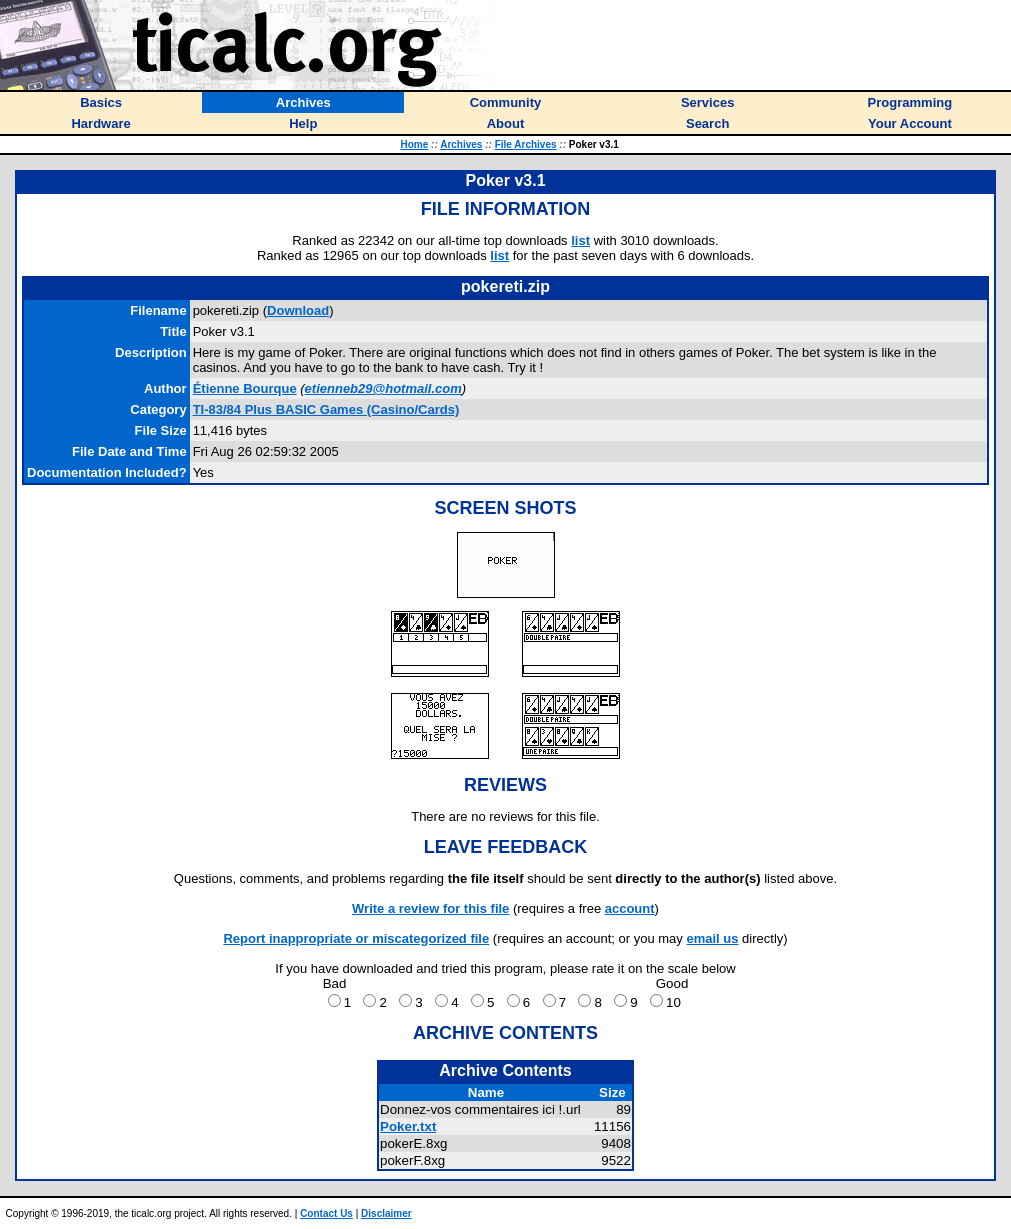 The width and height of the screenshot is (1011, 1229). What do you see at coordinates (326, 1213) in the screenshot?
I see `Contact Us` at bounding box center [326, 1213].